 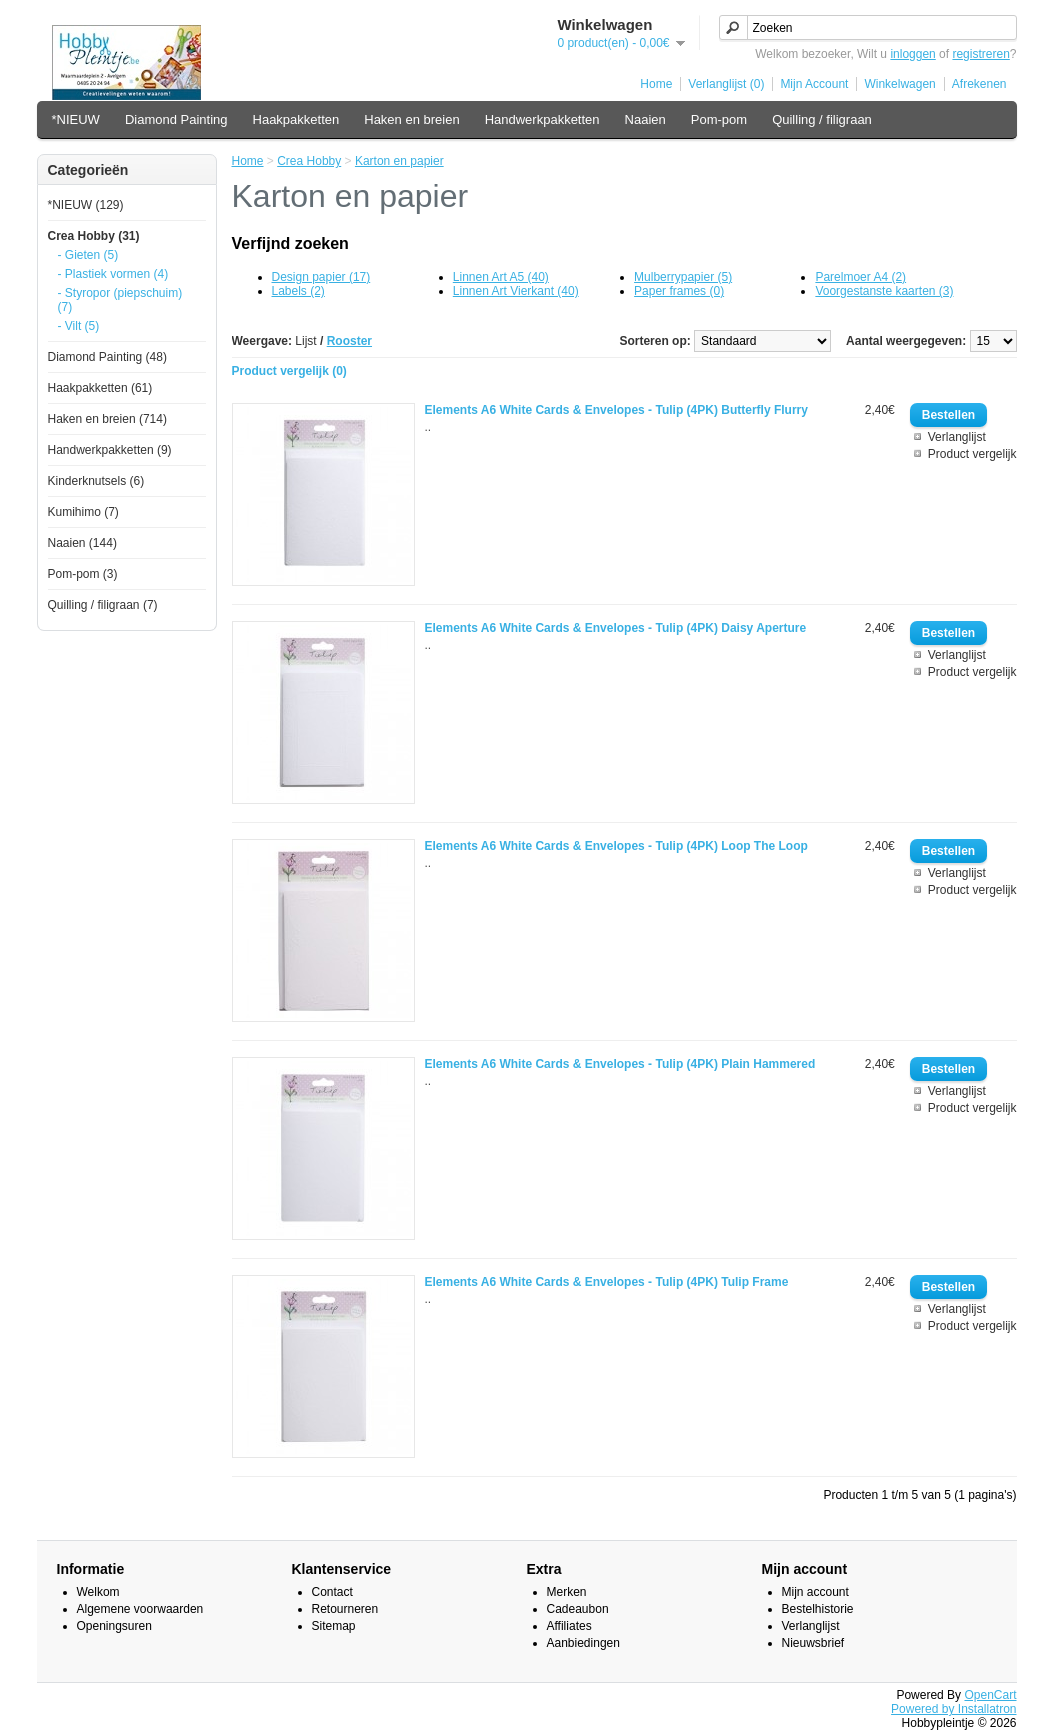 I want to click on Sitemap, so click(x=334, y=1626).